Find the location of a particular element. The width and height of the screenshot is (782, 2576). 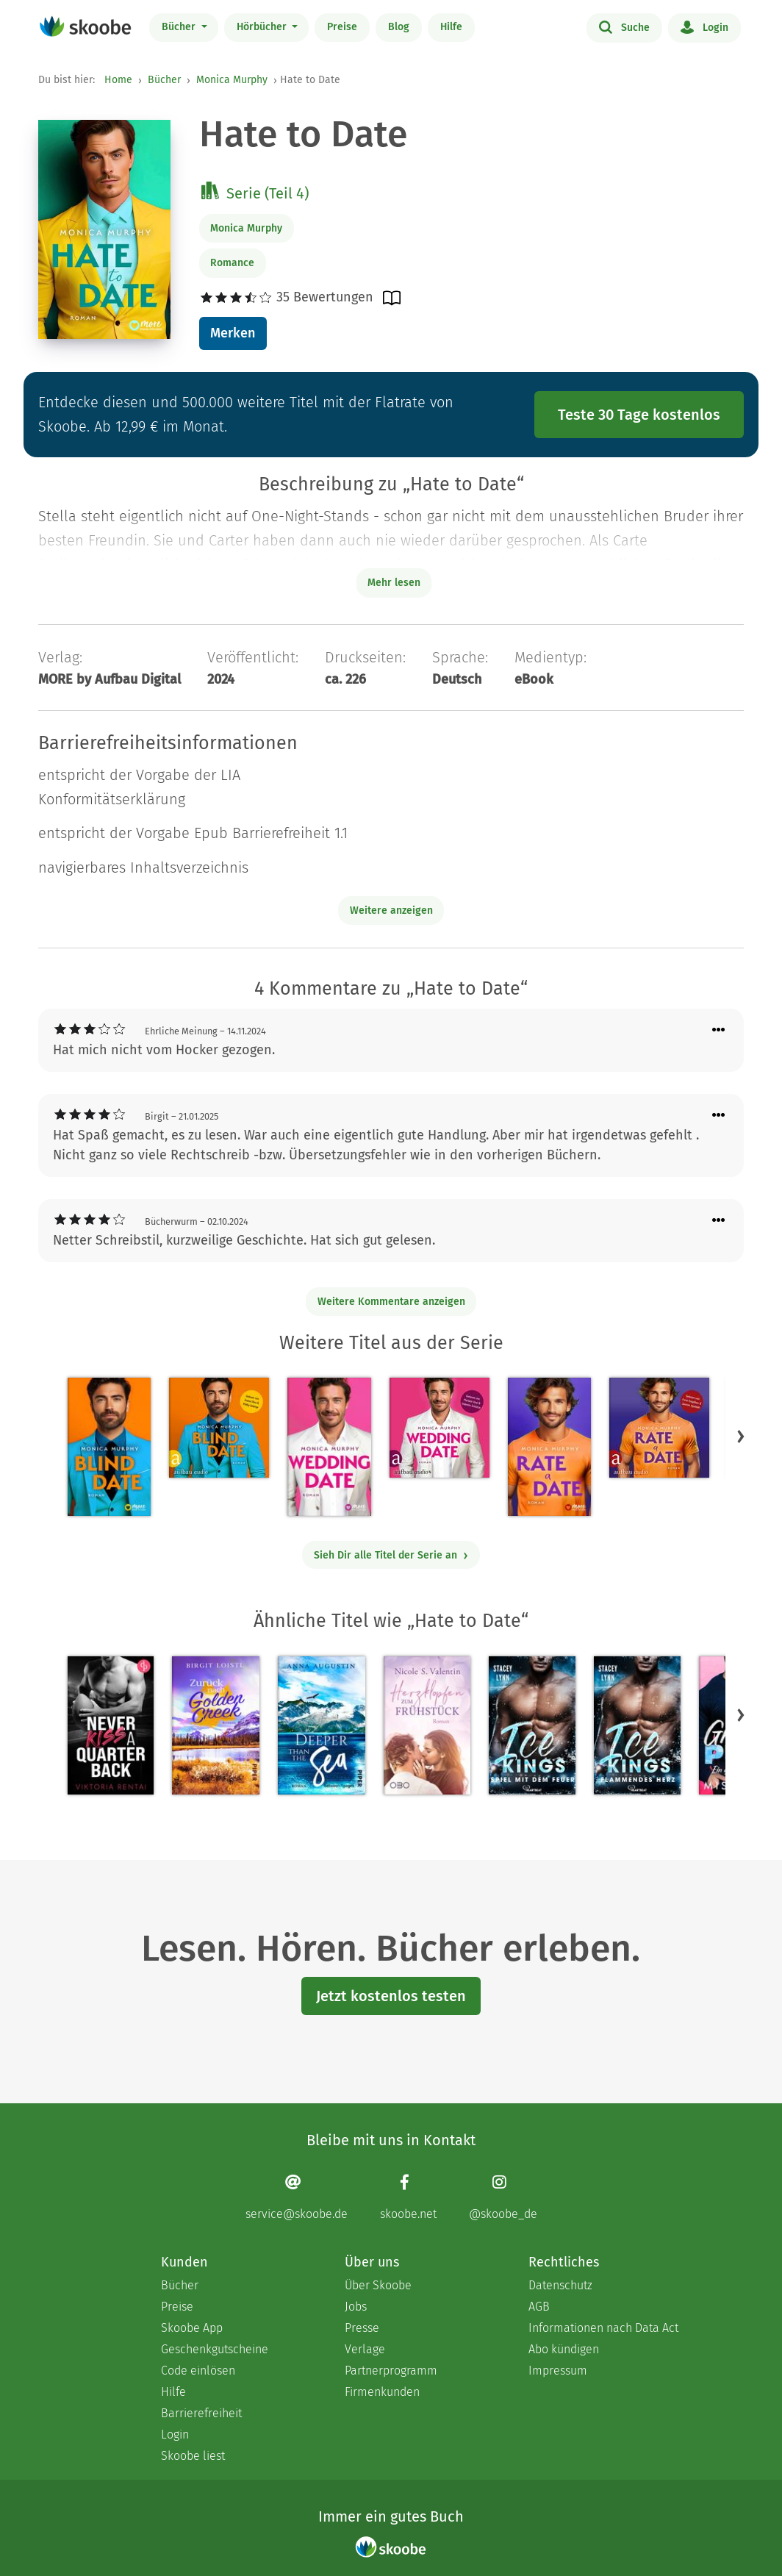

Weitere anzeigen is located at coordinates (391, 910).